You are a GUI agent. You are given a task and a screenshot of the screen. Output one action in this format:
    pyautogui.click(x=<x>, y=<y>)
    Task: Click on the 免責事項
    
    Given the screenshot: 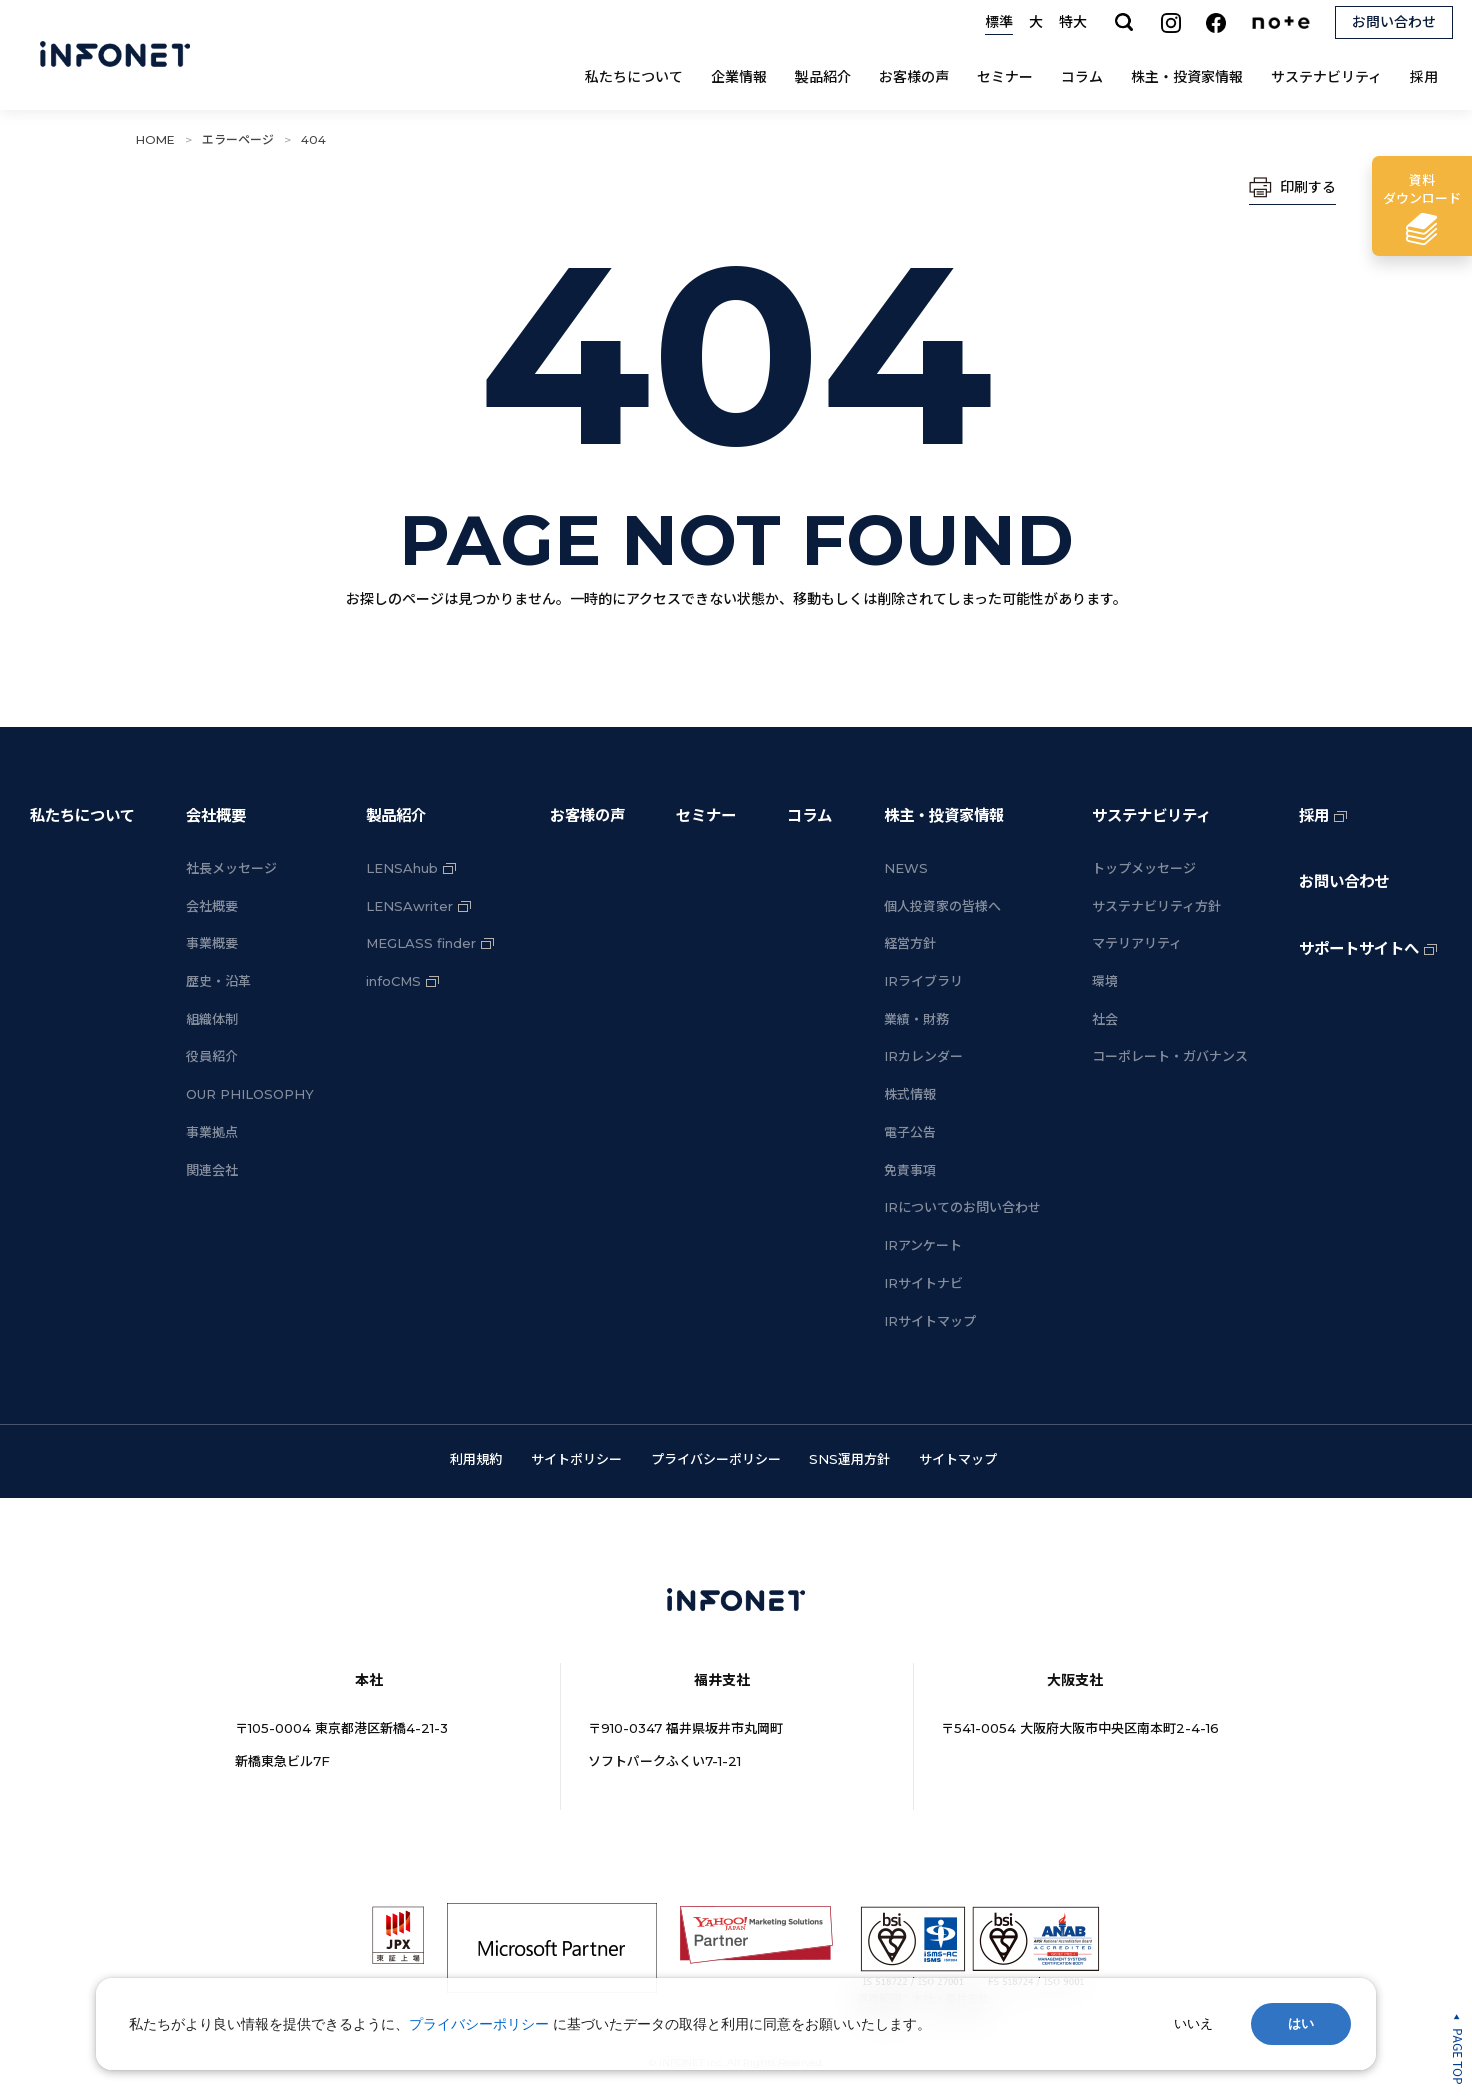 What is the action you would take?
    pyautogui.click(x=910, y=1170)
    